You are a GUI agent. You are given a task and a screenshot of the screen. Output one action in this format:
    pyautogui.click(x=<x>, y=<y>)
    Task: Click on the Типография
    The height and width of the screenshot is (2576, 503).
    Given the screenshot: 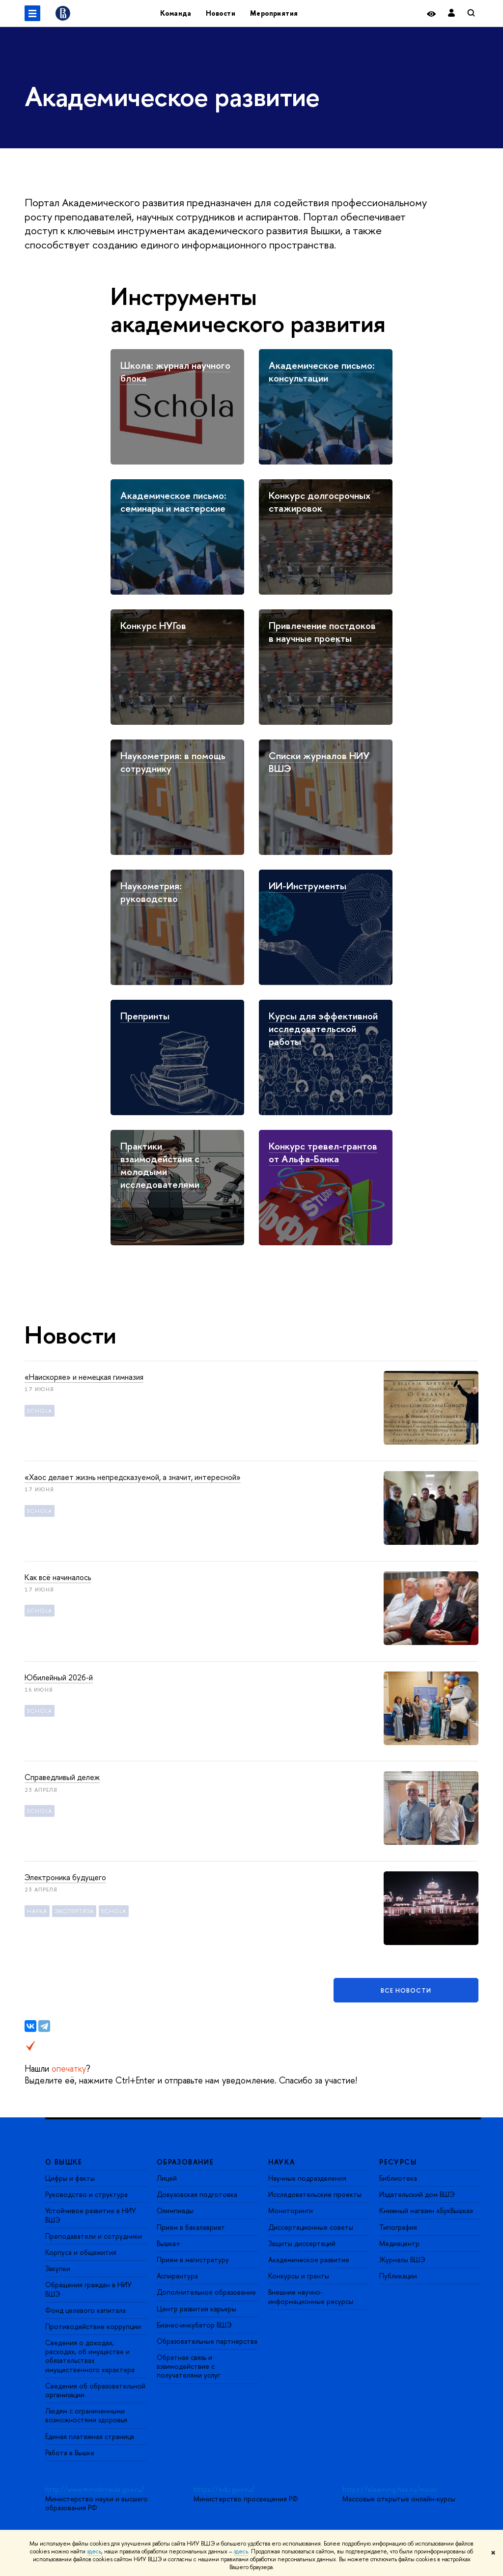 What is the action you would take?
    pyautogui.click(x=398, y=2227)
    